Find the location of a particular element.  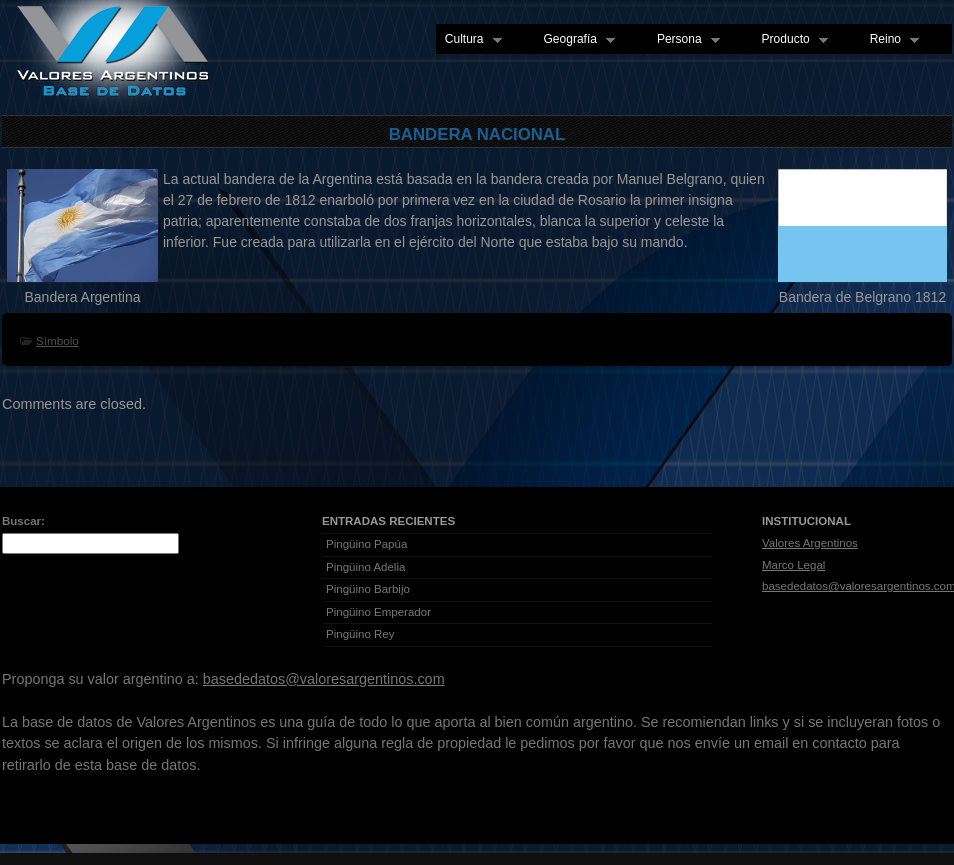

Pingüino Adelia is located at coordinates (365, 567).